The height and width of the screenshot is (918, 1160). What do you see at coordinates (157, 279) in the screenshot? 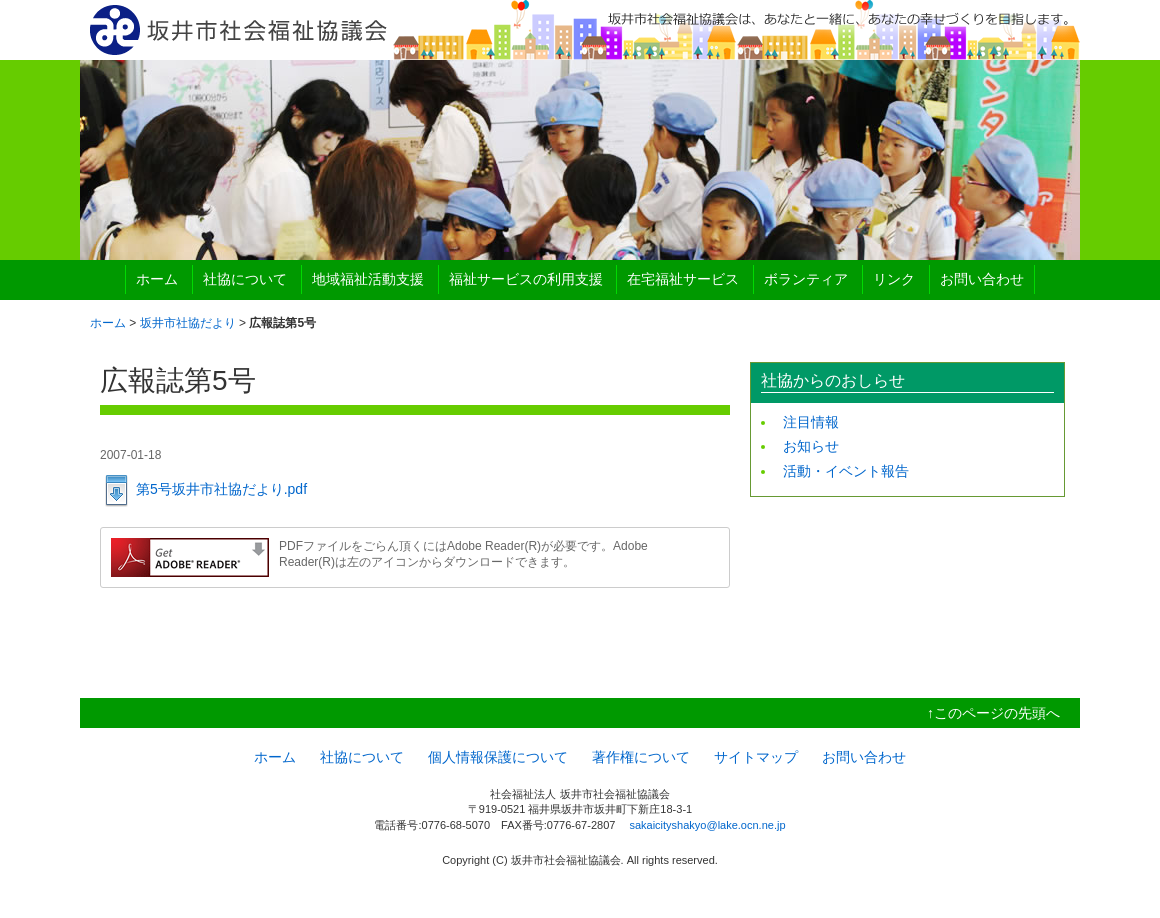
I see `ホーム` at bounding box center [157, 279].